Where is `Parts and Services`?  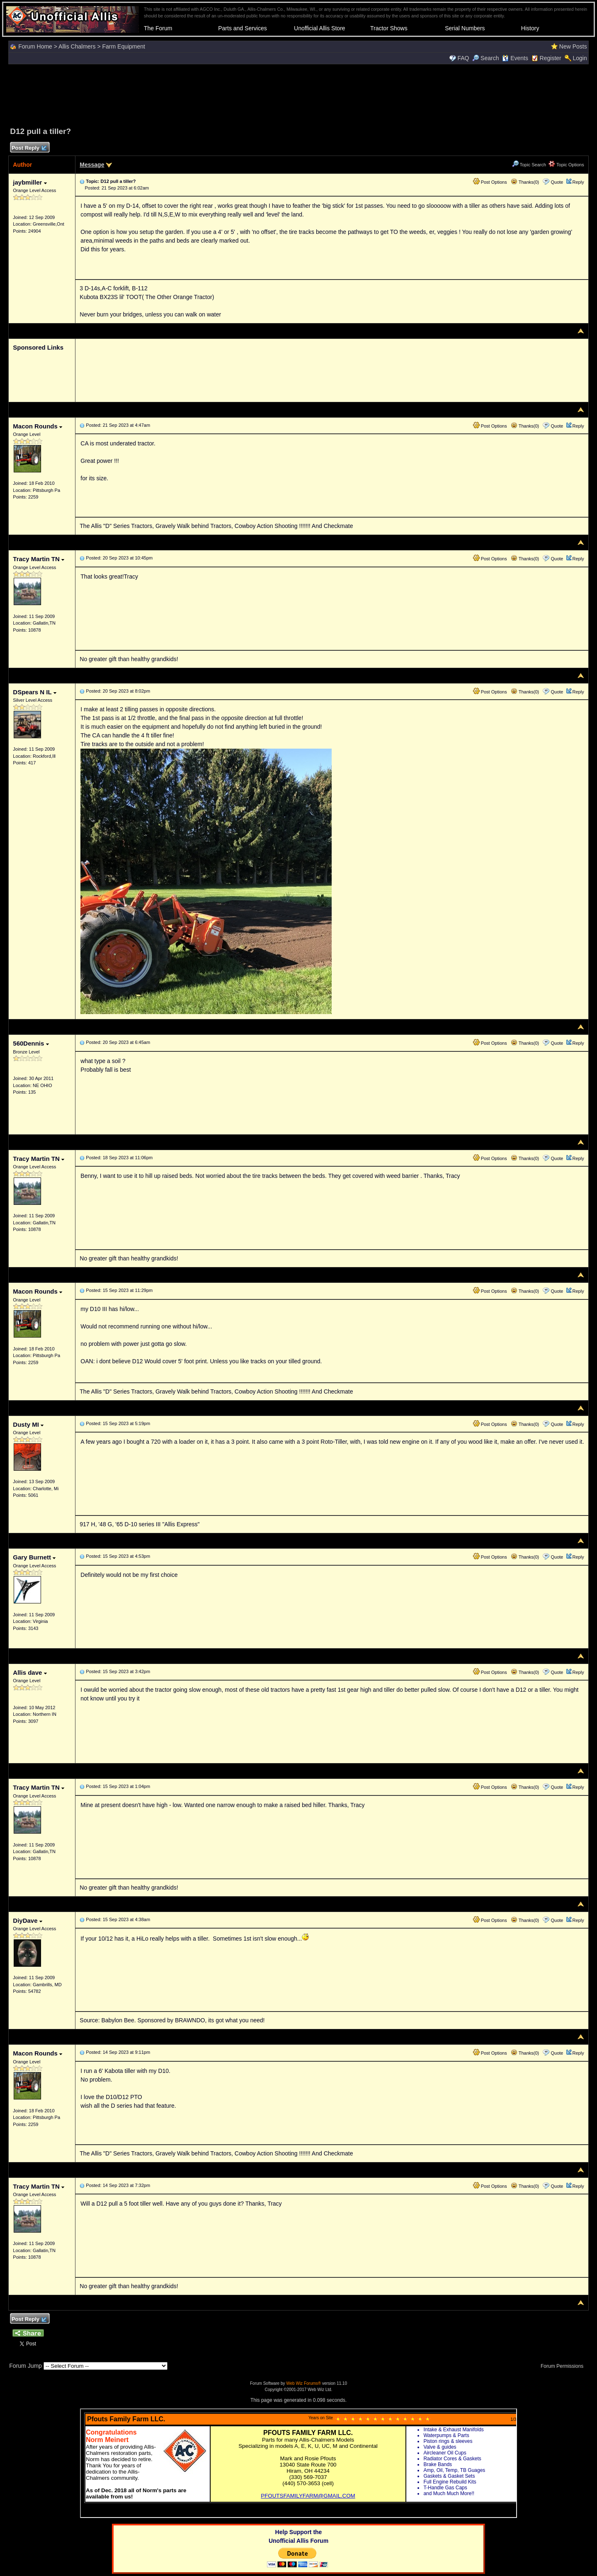
Parts and Services is located at coordinates (242, 28).